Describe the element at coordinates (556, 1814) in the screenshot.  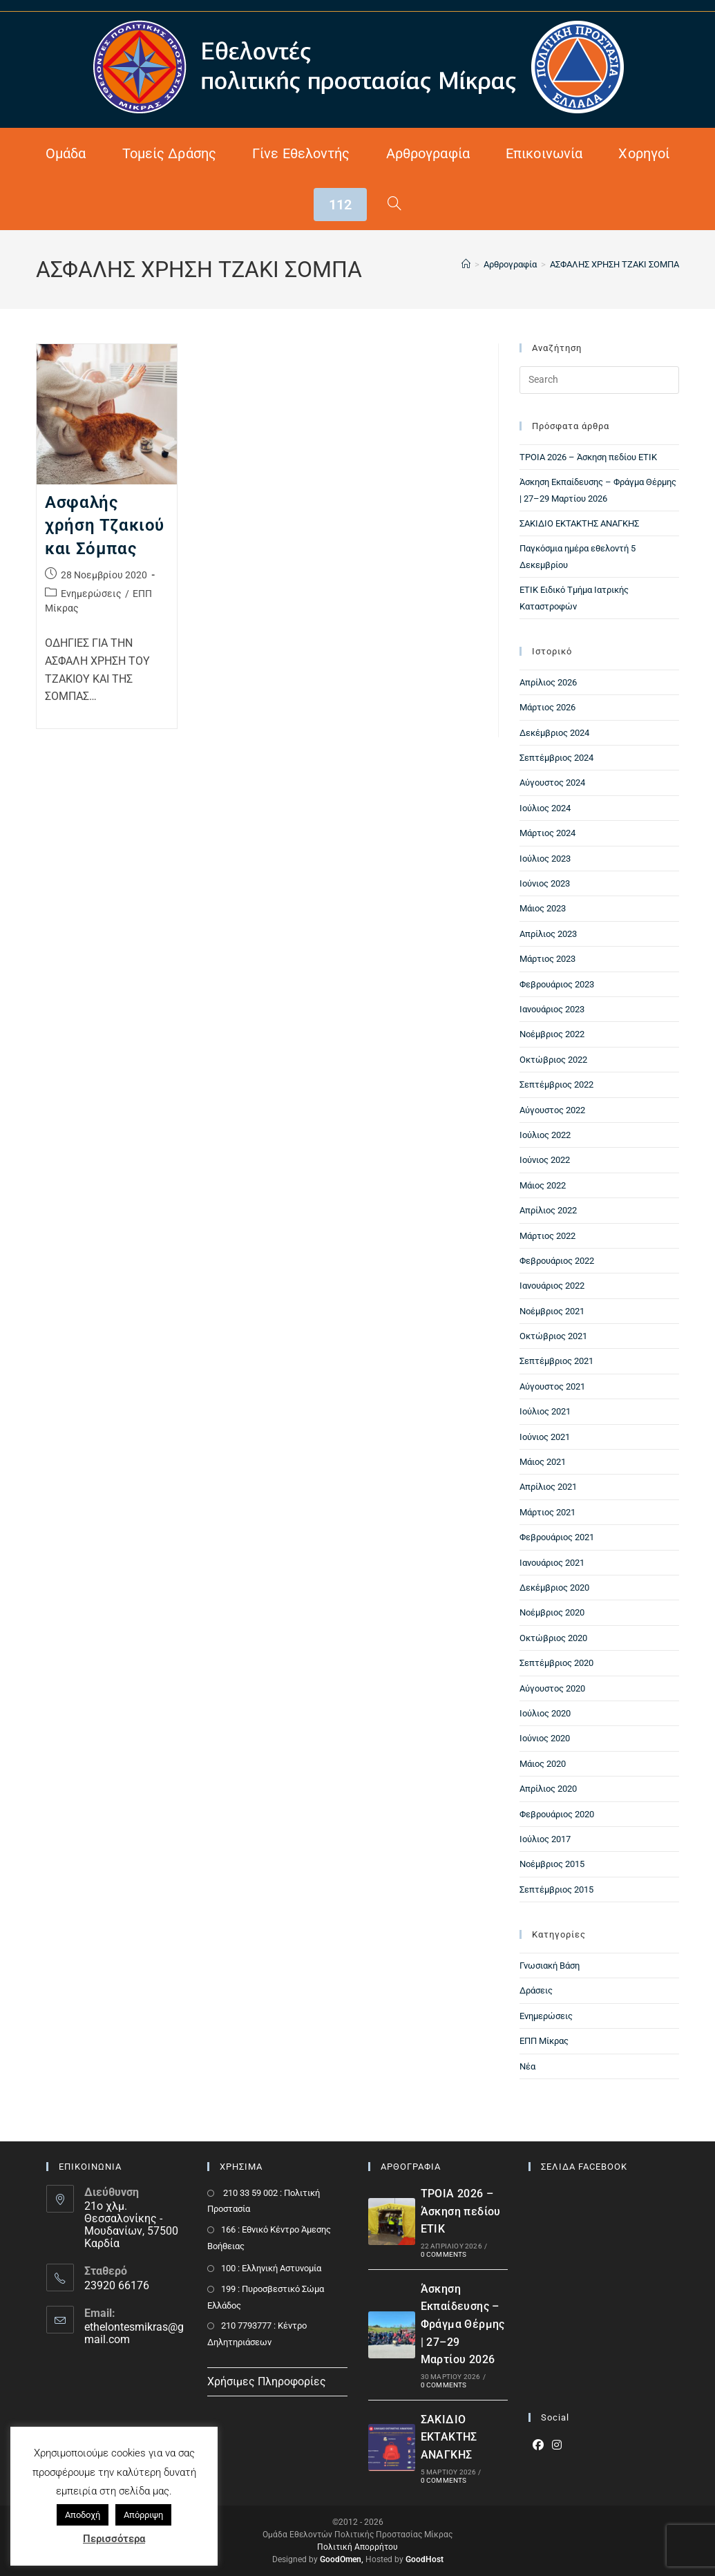
I see `Φεβρουάριος 2020` at that location.